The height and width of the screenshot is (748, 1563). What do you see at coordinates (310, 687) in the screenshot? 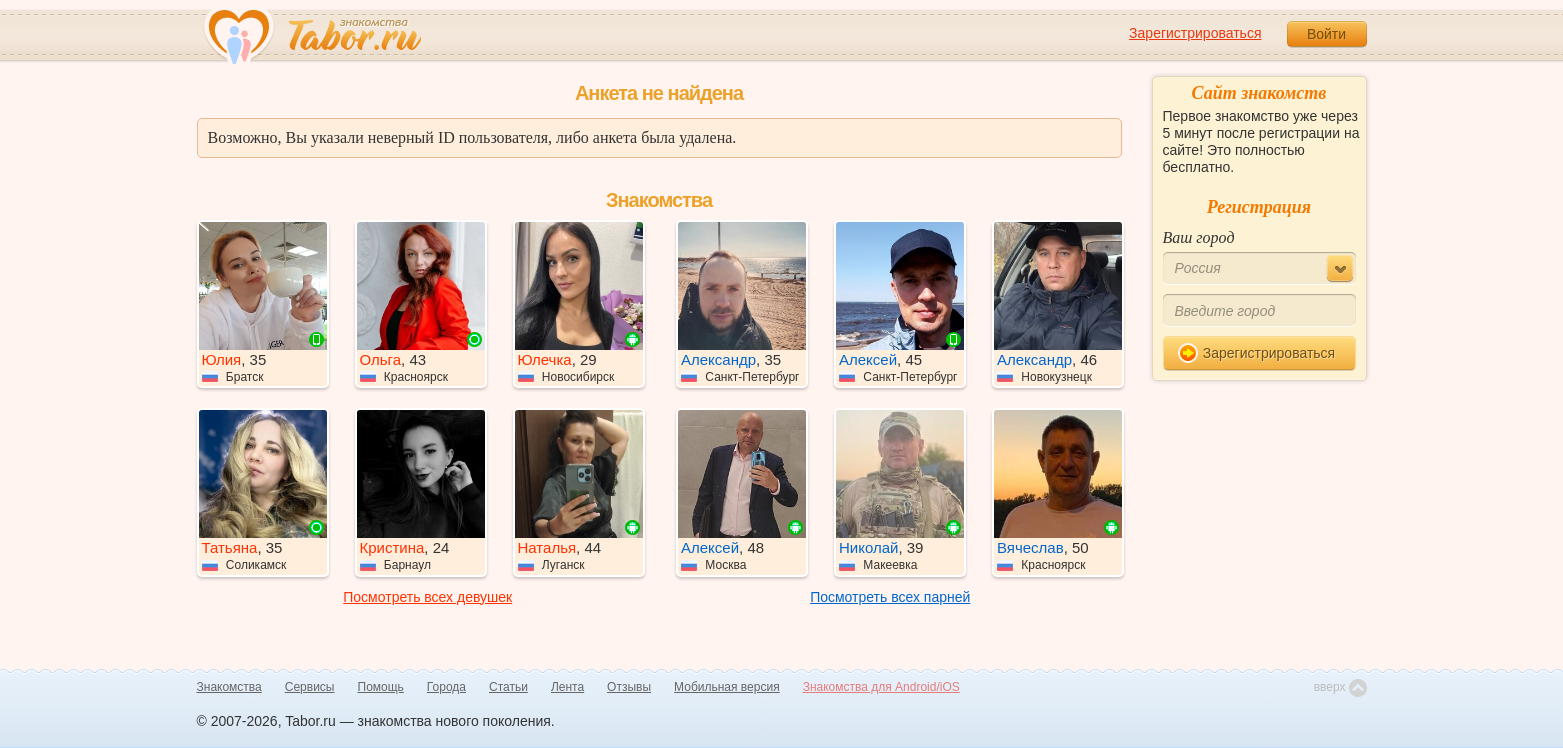
I see `Сервисы` at bounding box center [310, 687].